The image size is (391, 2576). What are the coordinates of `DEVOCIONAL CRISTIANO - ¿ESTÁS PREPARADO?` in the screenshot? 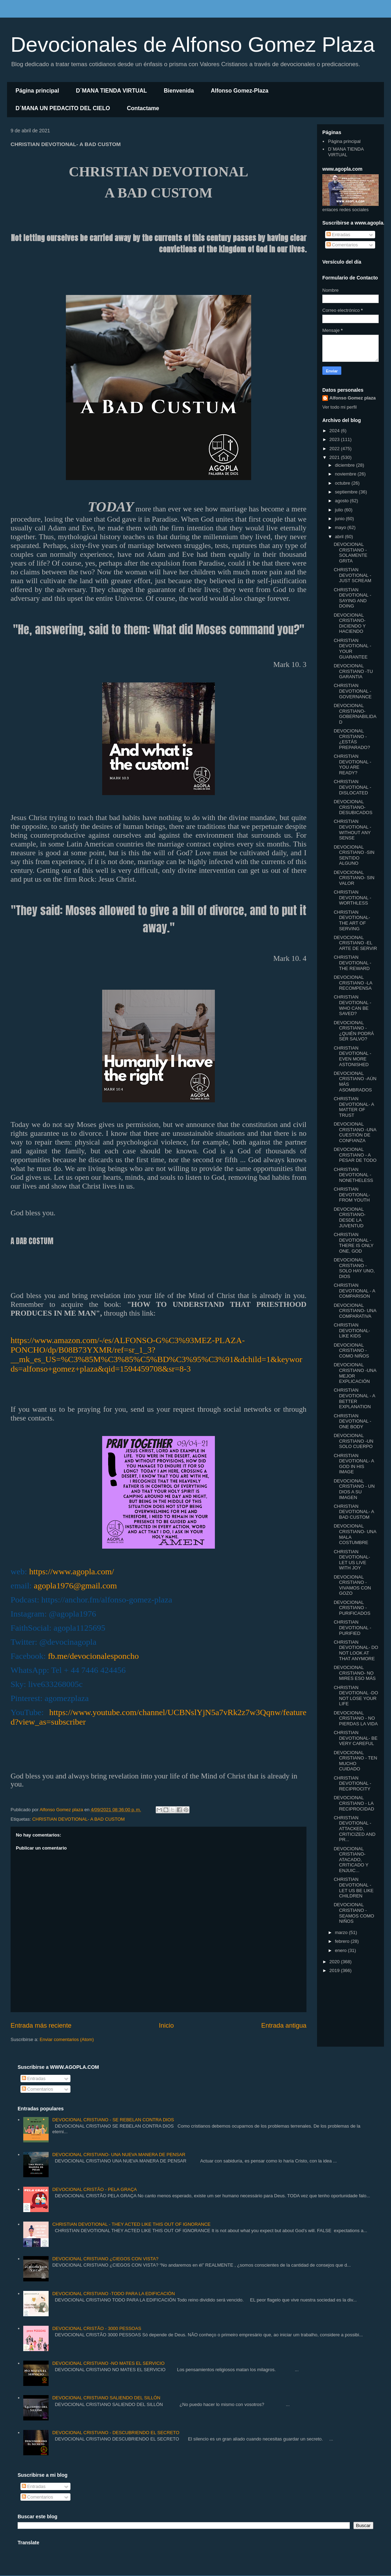 It's located at (352, 739).